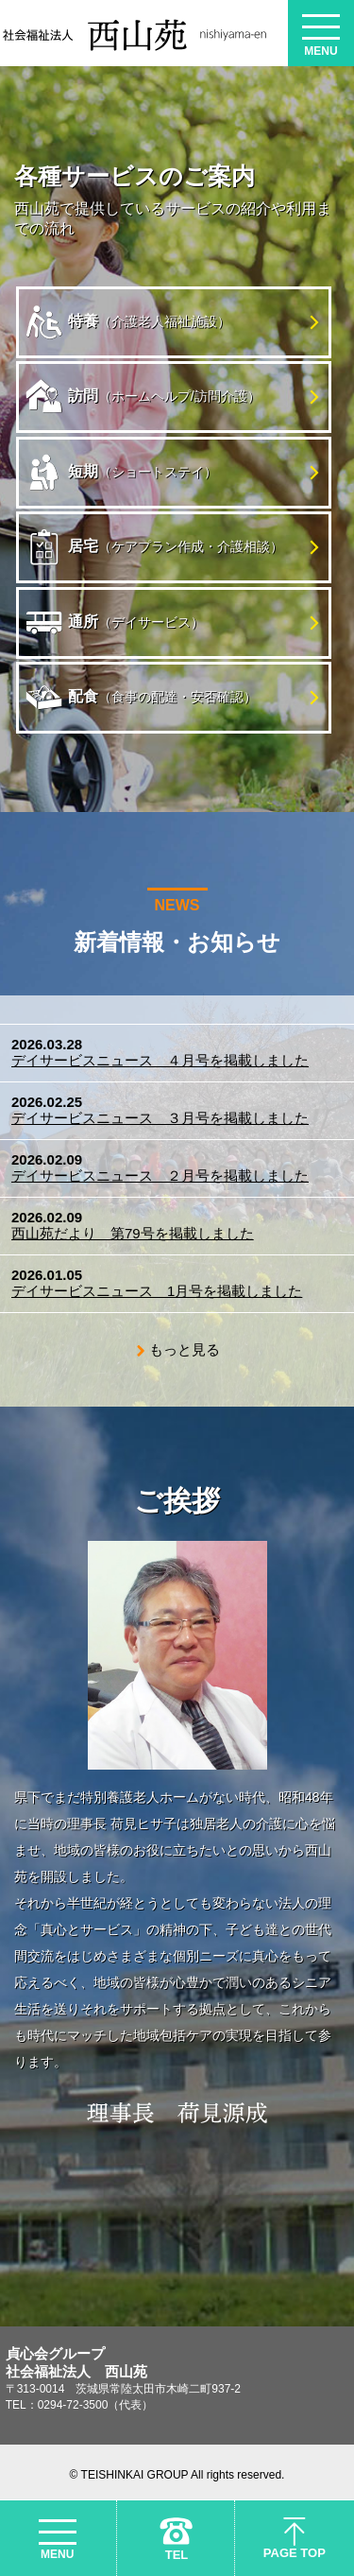 The image size is (354, 2576). What do you see at coordinates (156, 1291) in the screenshot?
I see `デイサービスニュース 1月号を掲載しました` at bounding box center [156, 1291].